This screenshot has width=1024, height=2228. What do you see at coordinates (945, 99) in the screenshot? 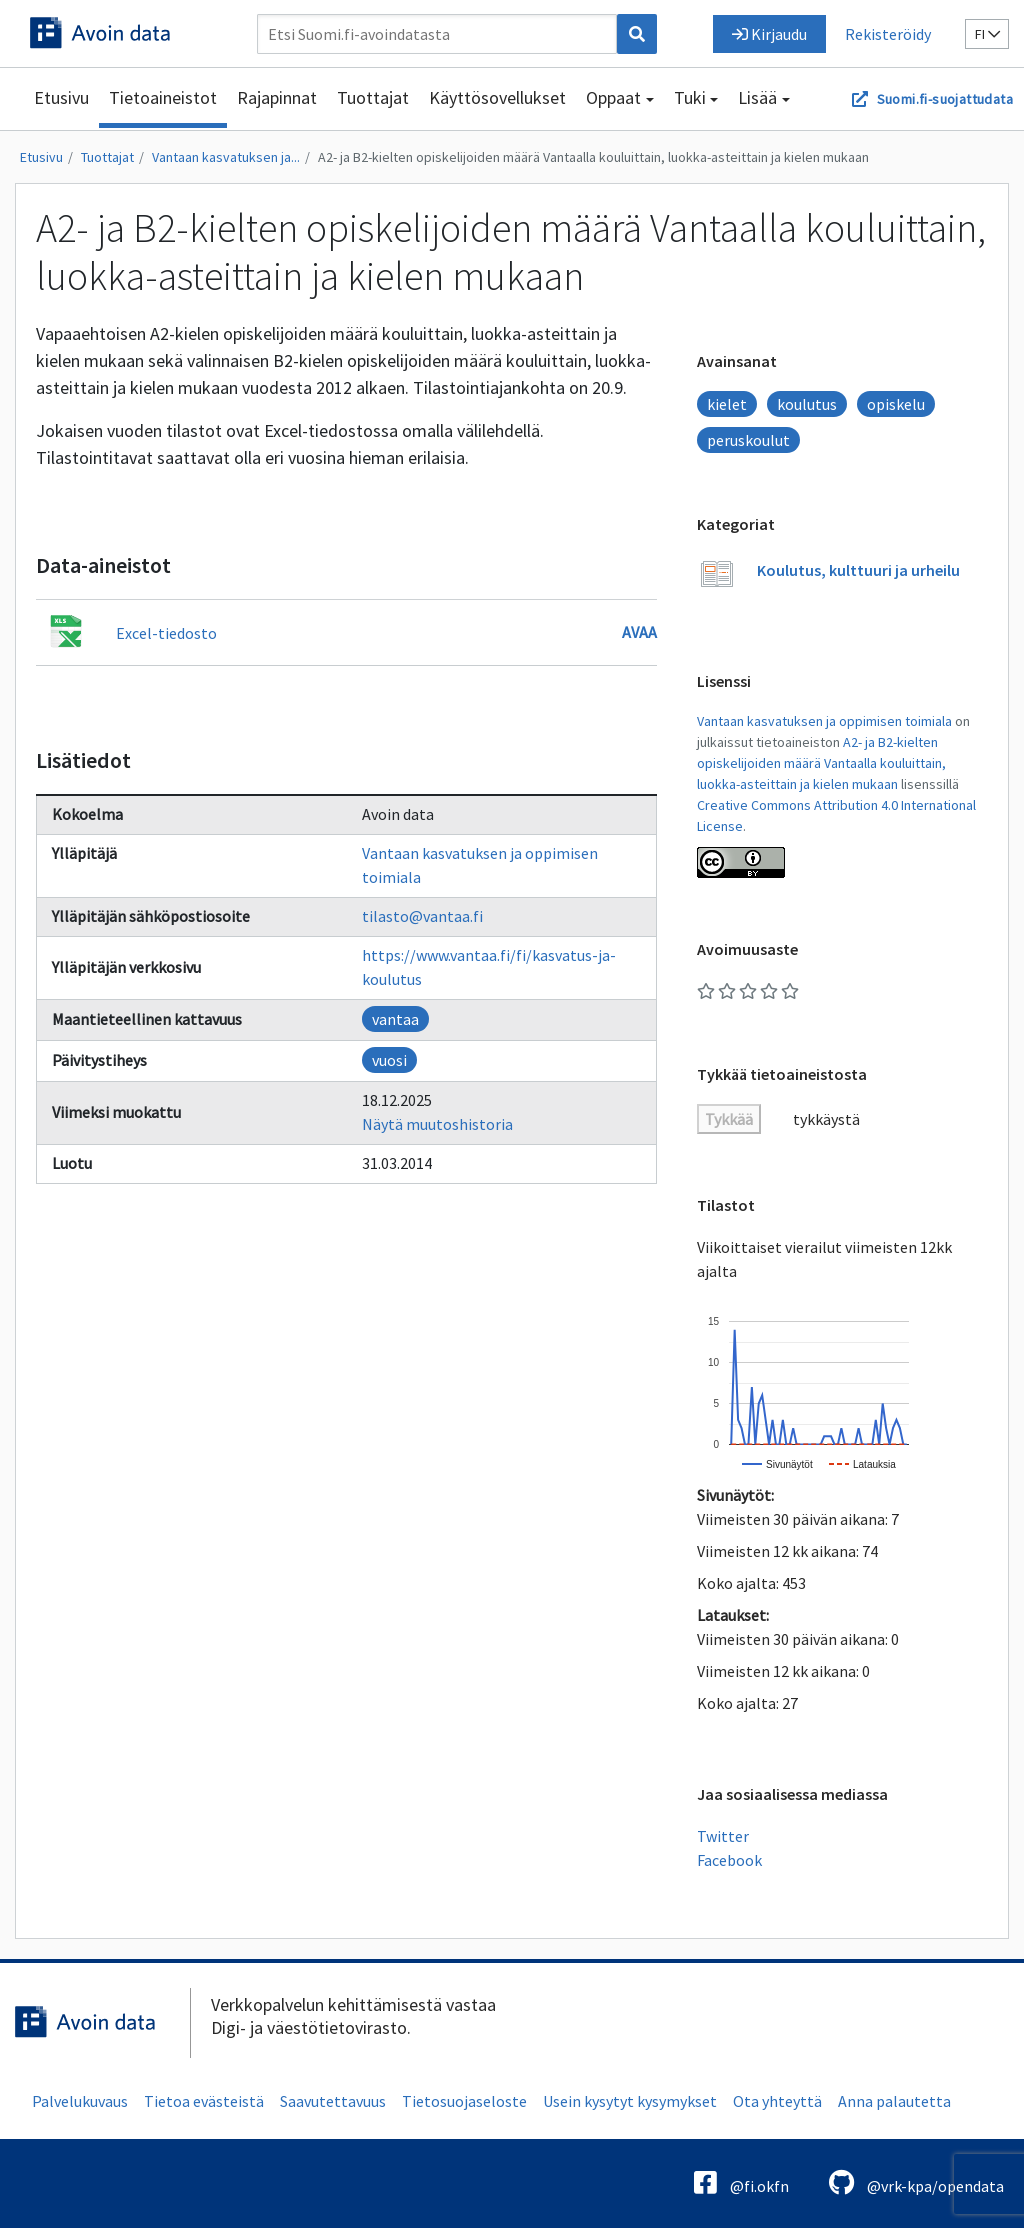
I see `Suomi.fi-suojattudata` at bounding box center [945, 99].